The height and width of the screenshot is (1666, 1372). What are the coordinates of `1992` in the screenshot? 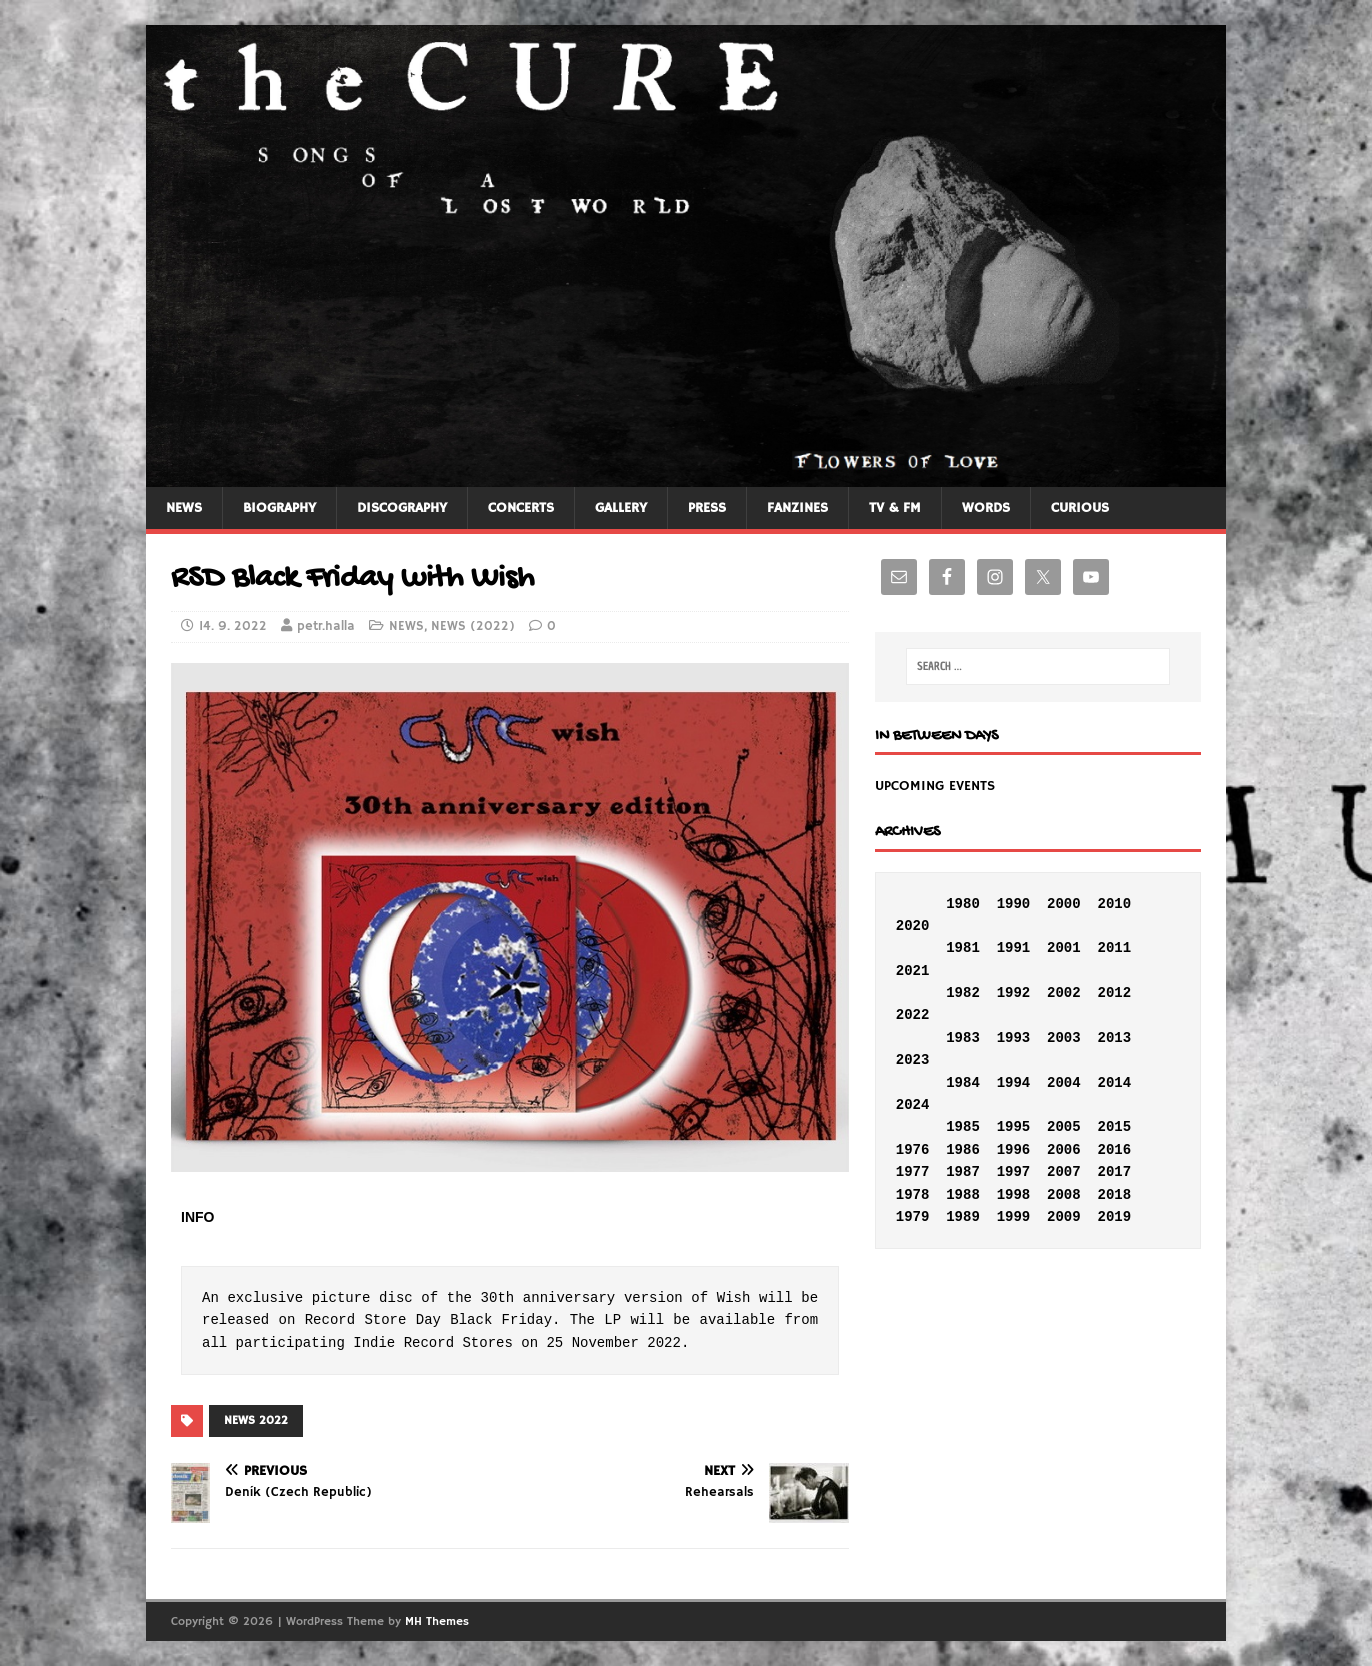 It's located at (1014, 993).